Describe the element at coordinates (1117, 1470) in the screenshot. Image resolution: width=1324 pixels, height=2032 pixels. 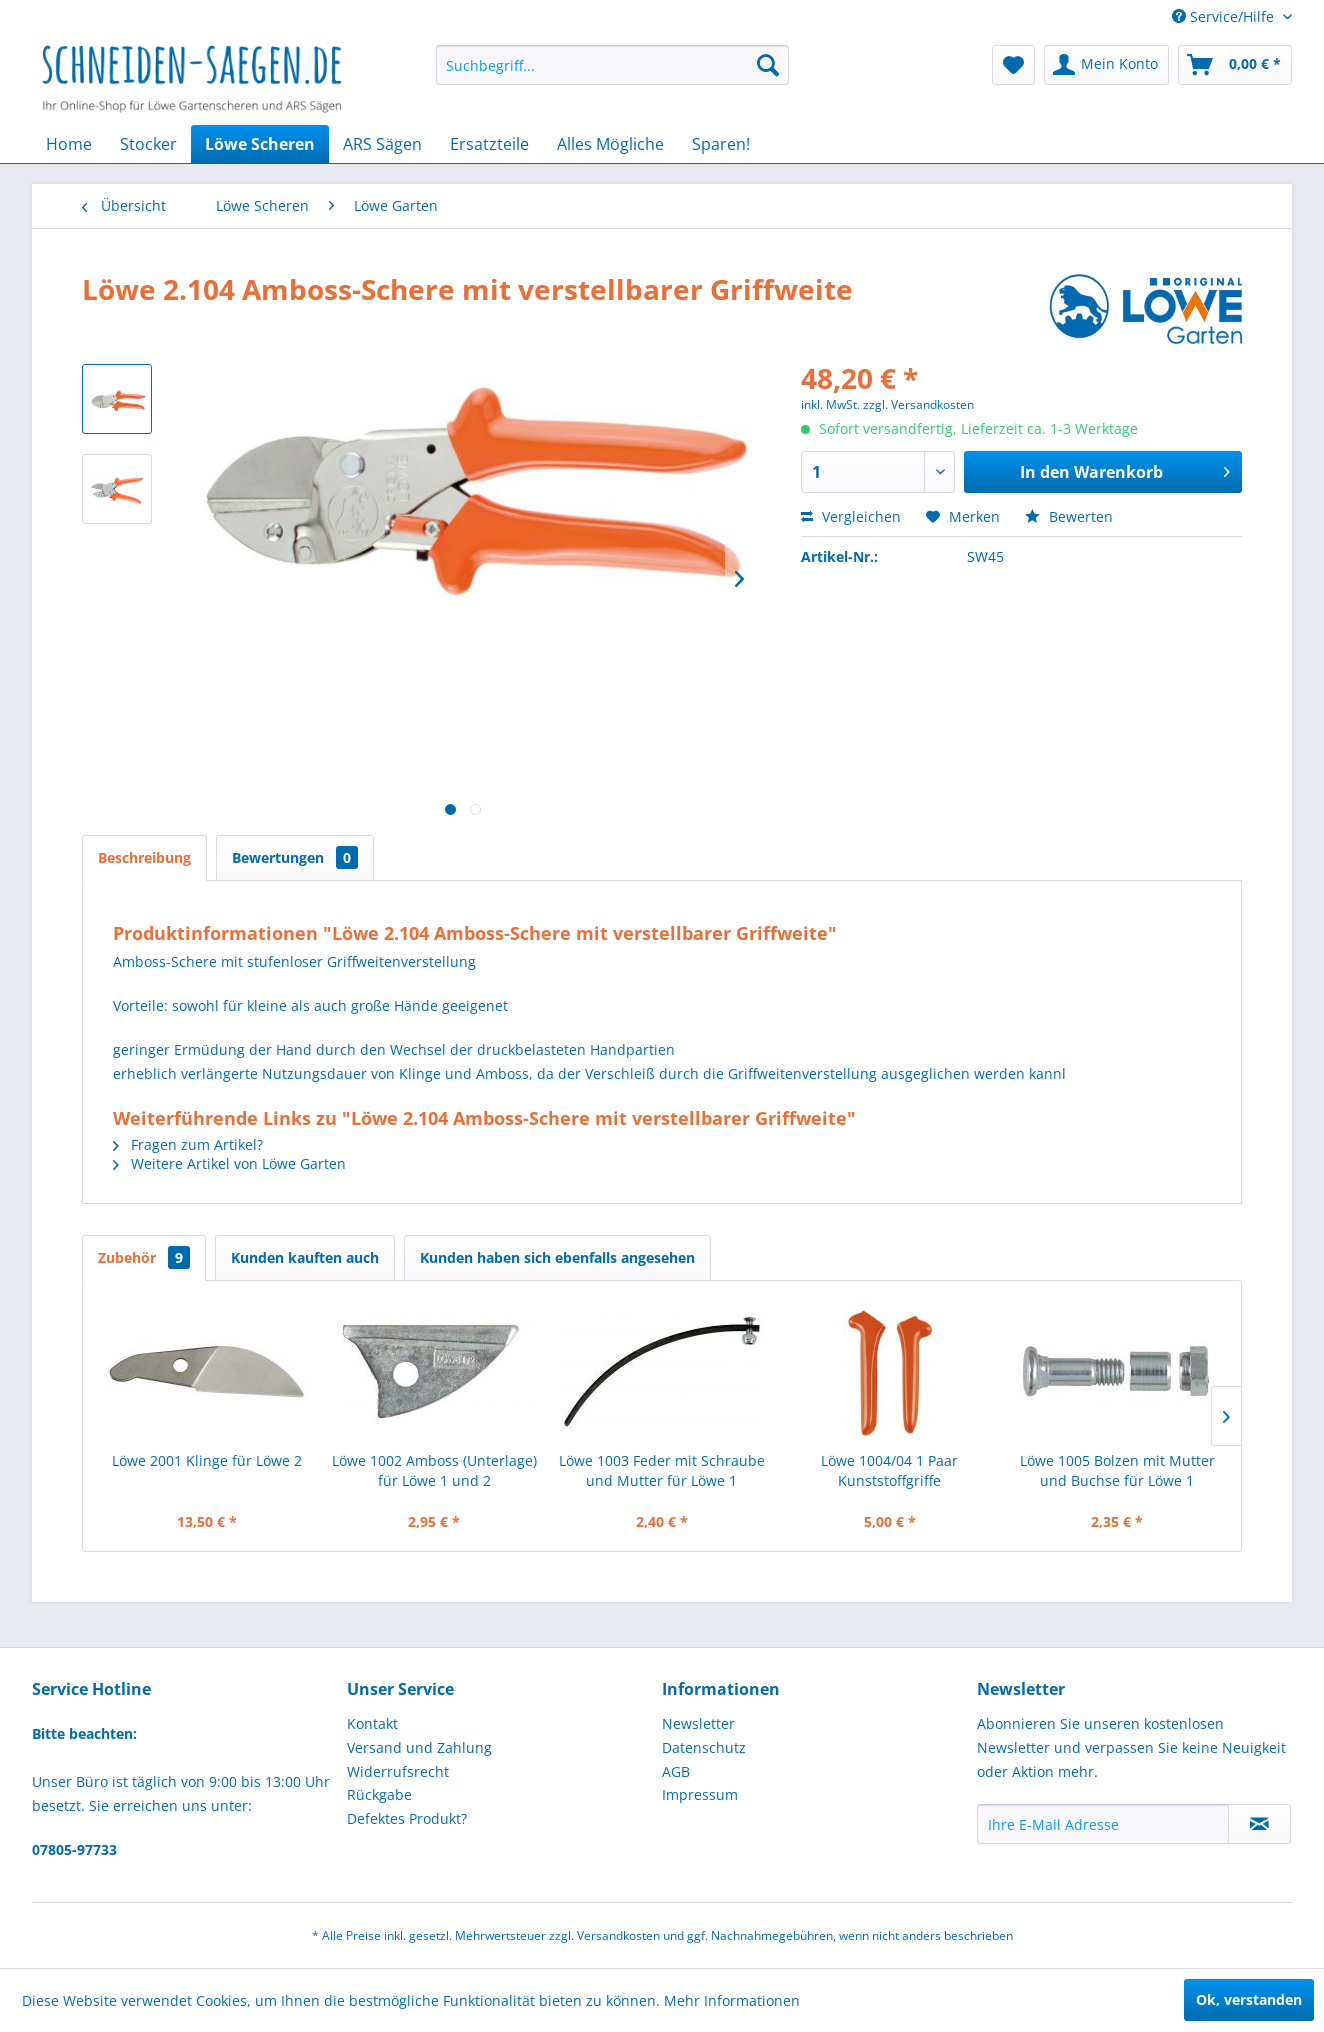
I see `Löwe 1005 Bolzen mit Mutter und Buchse für Löwe 1` at that location.